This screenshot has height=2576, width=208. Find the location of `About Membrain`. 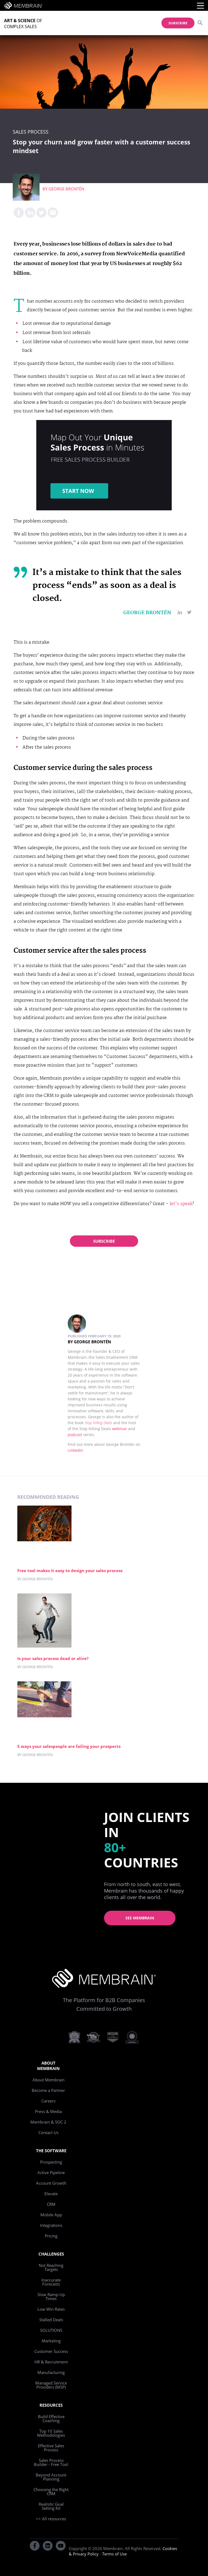

About Membrain is located at coordinates (48, 2079).